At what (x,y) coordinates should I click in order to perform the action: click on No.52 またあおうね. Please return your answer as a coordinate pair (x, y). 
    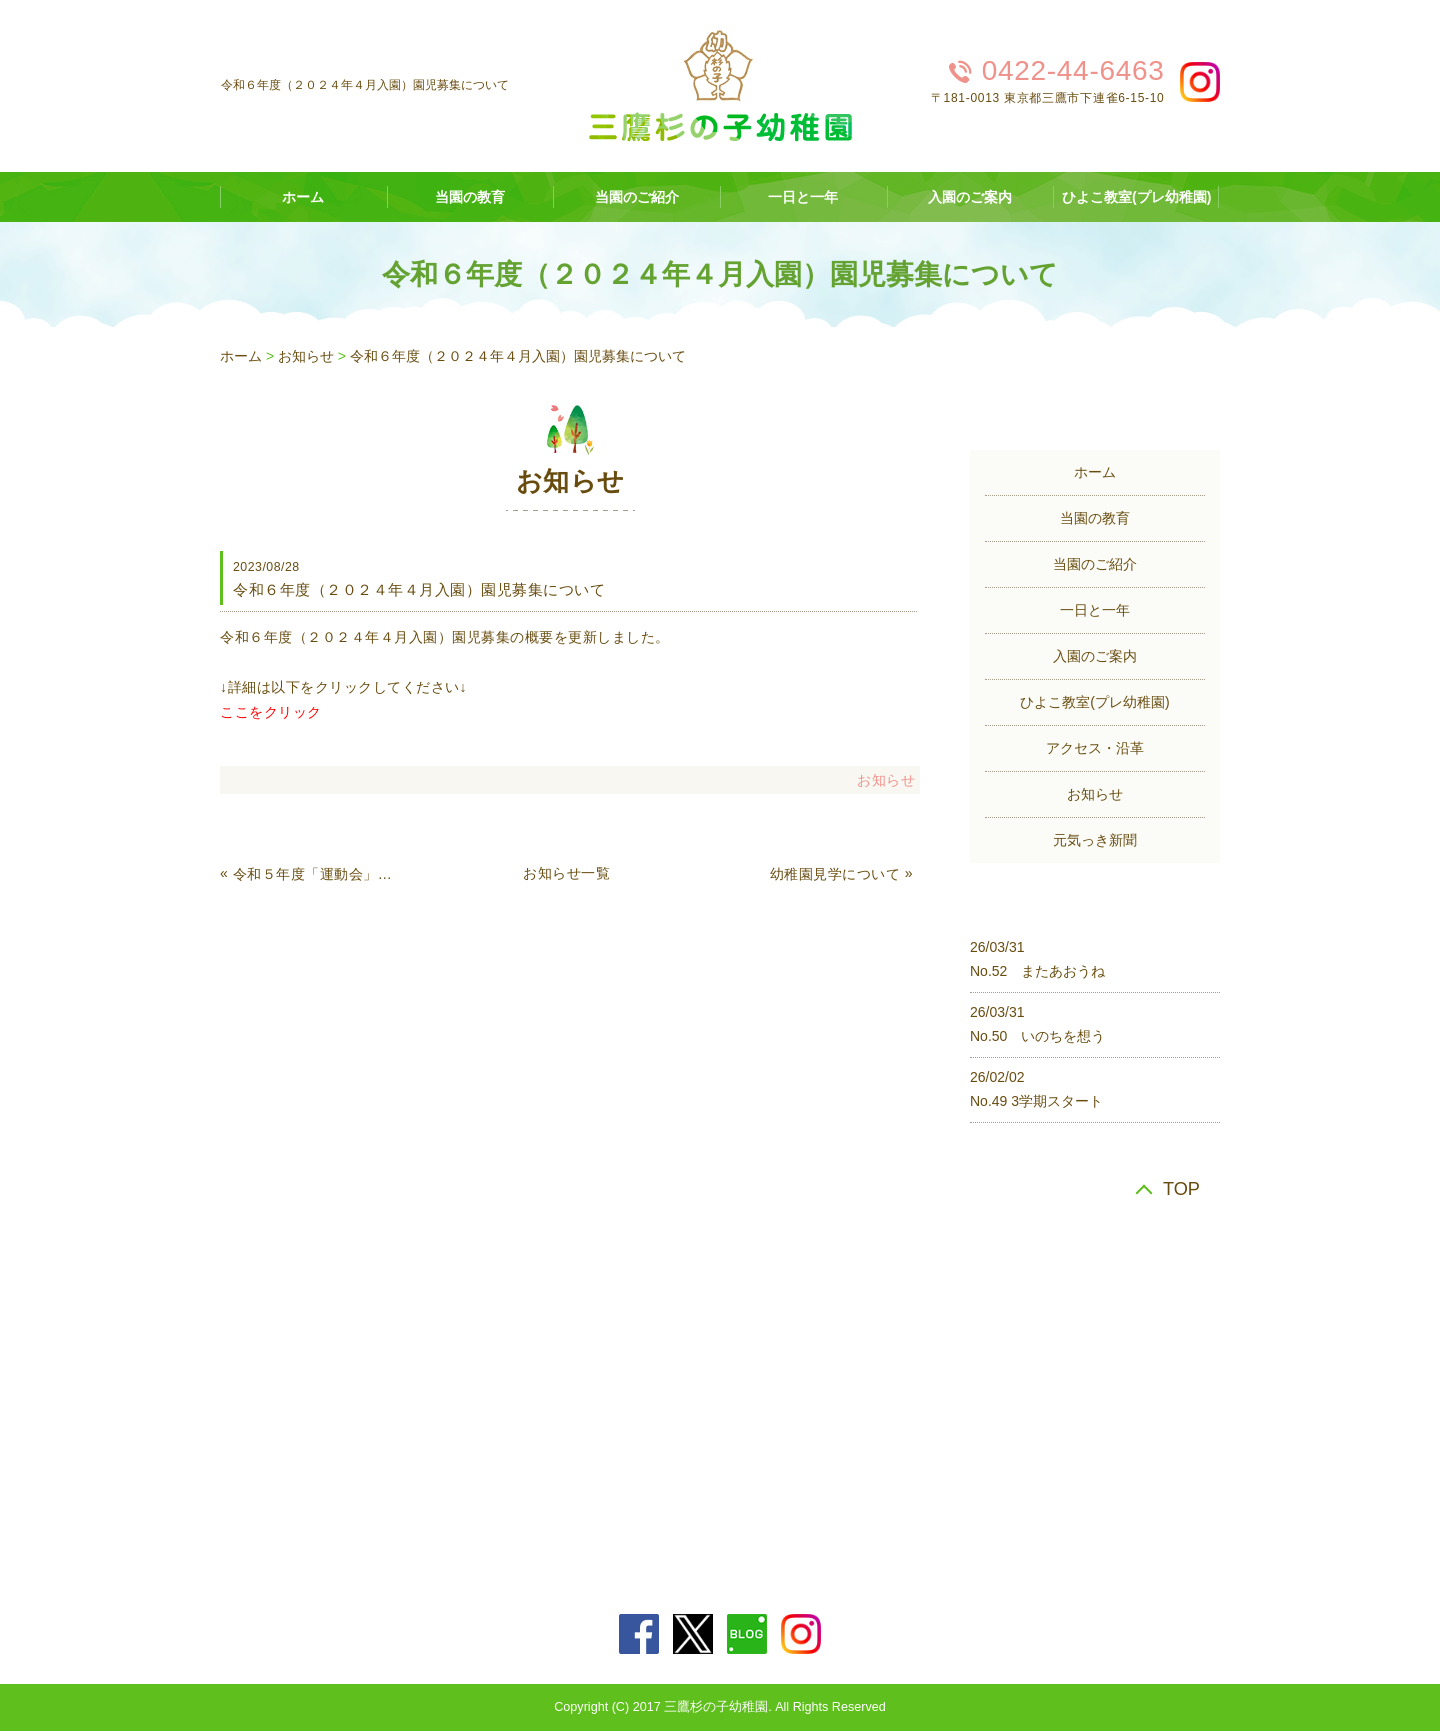
    Looking at the image, I should click on (1037, 971).